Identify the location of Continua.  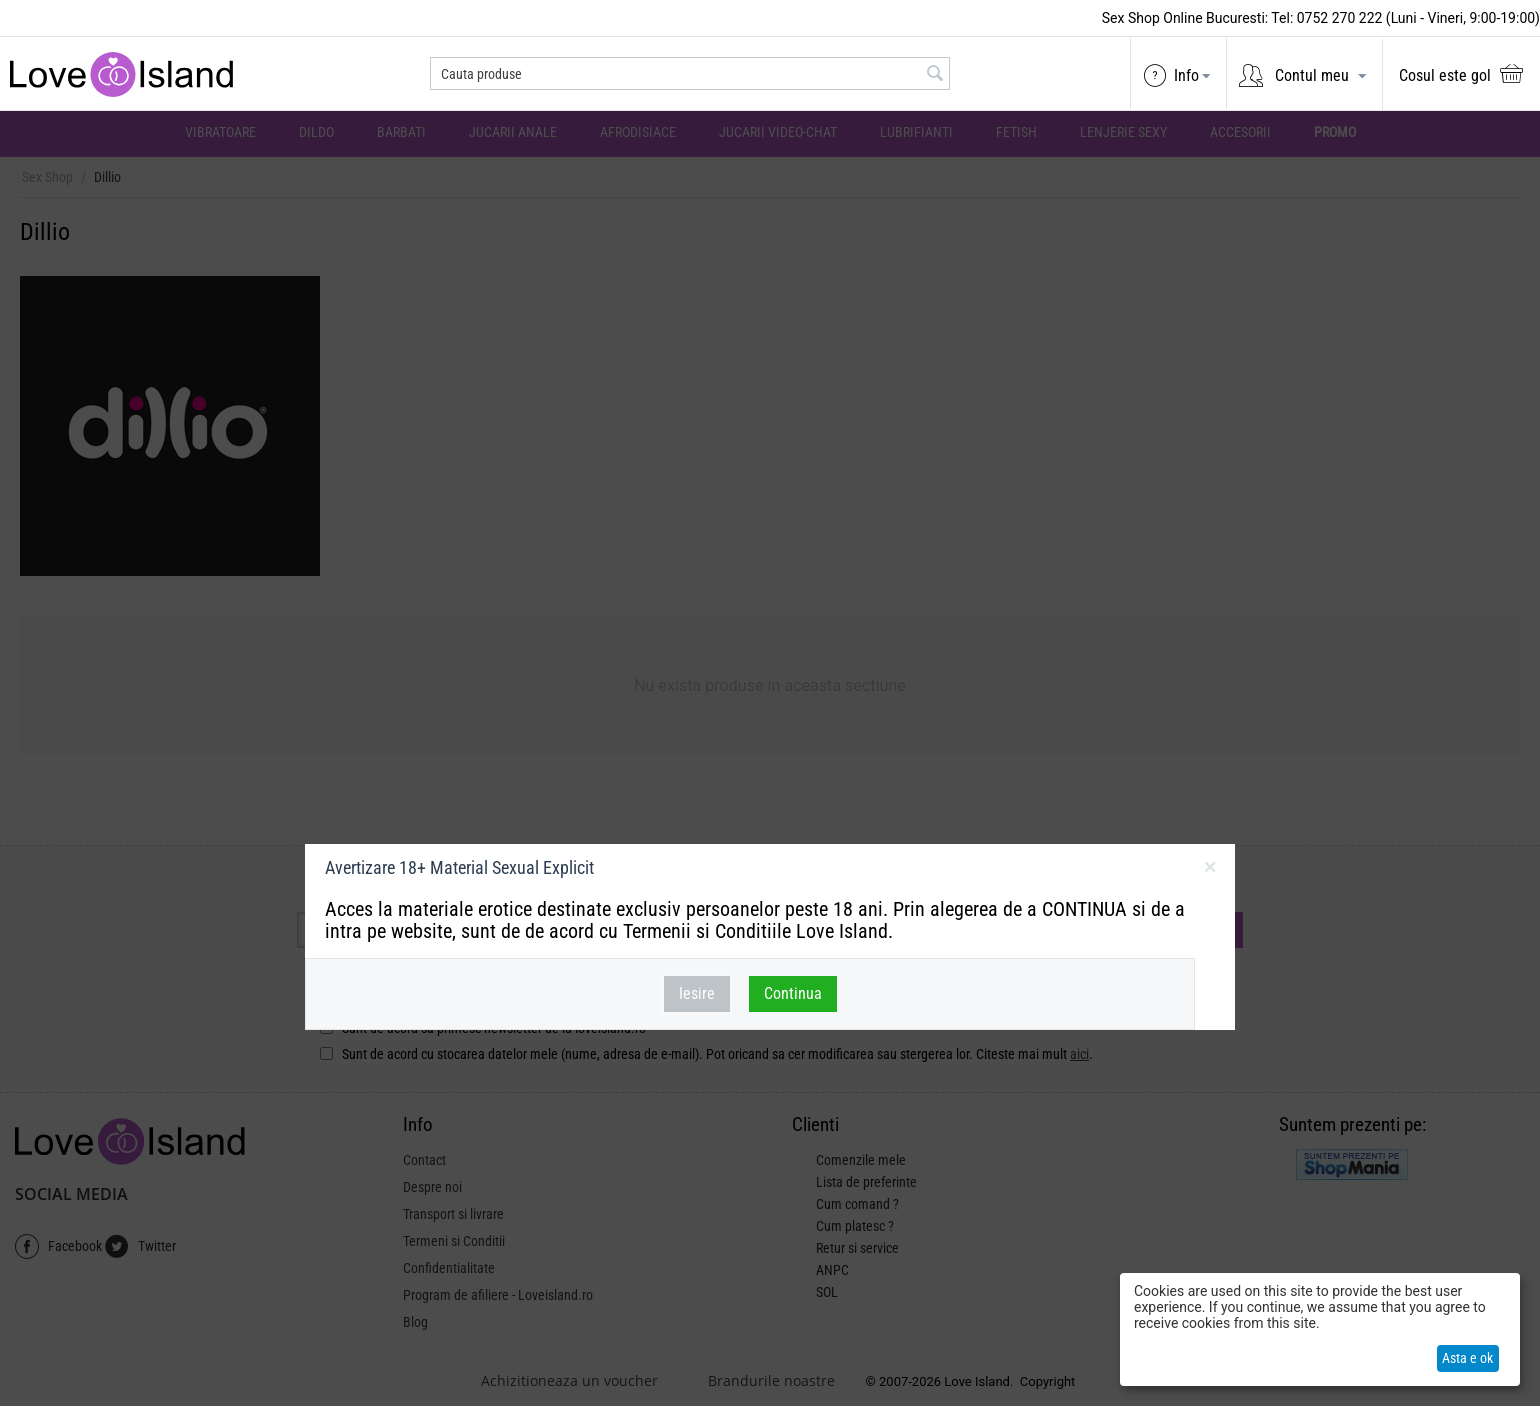
(793, 993).